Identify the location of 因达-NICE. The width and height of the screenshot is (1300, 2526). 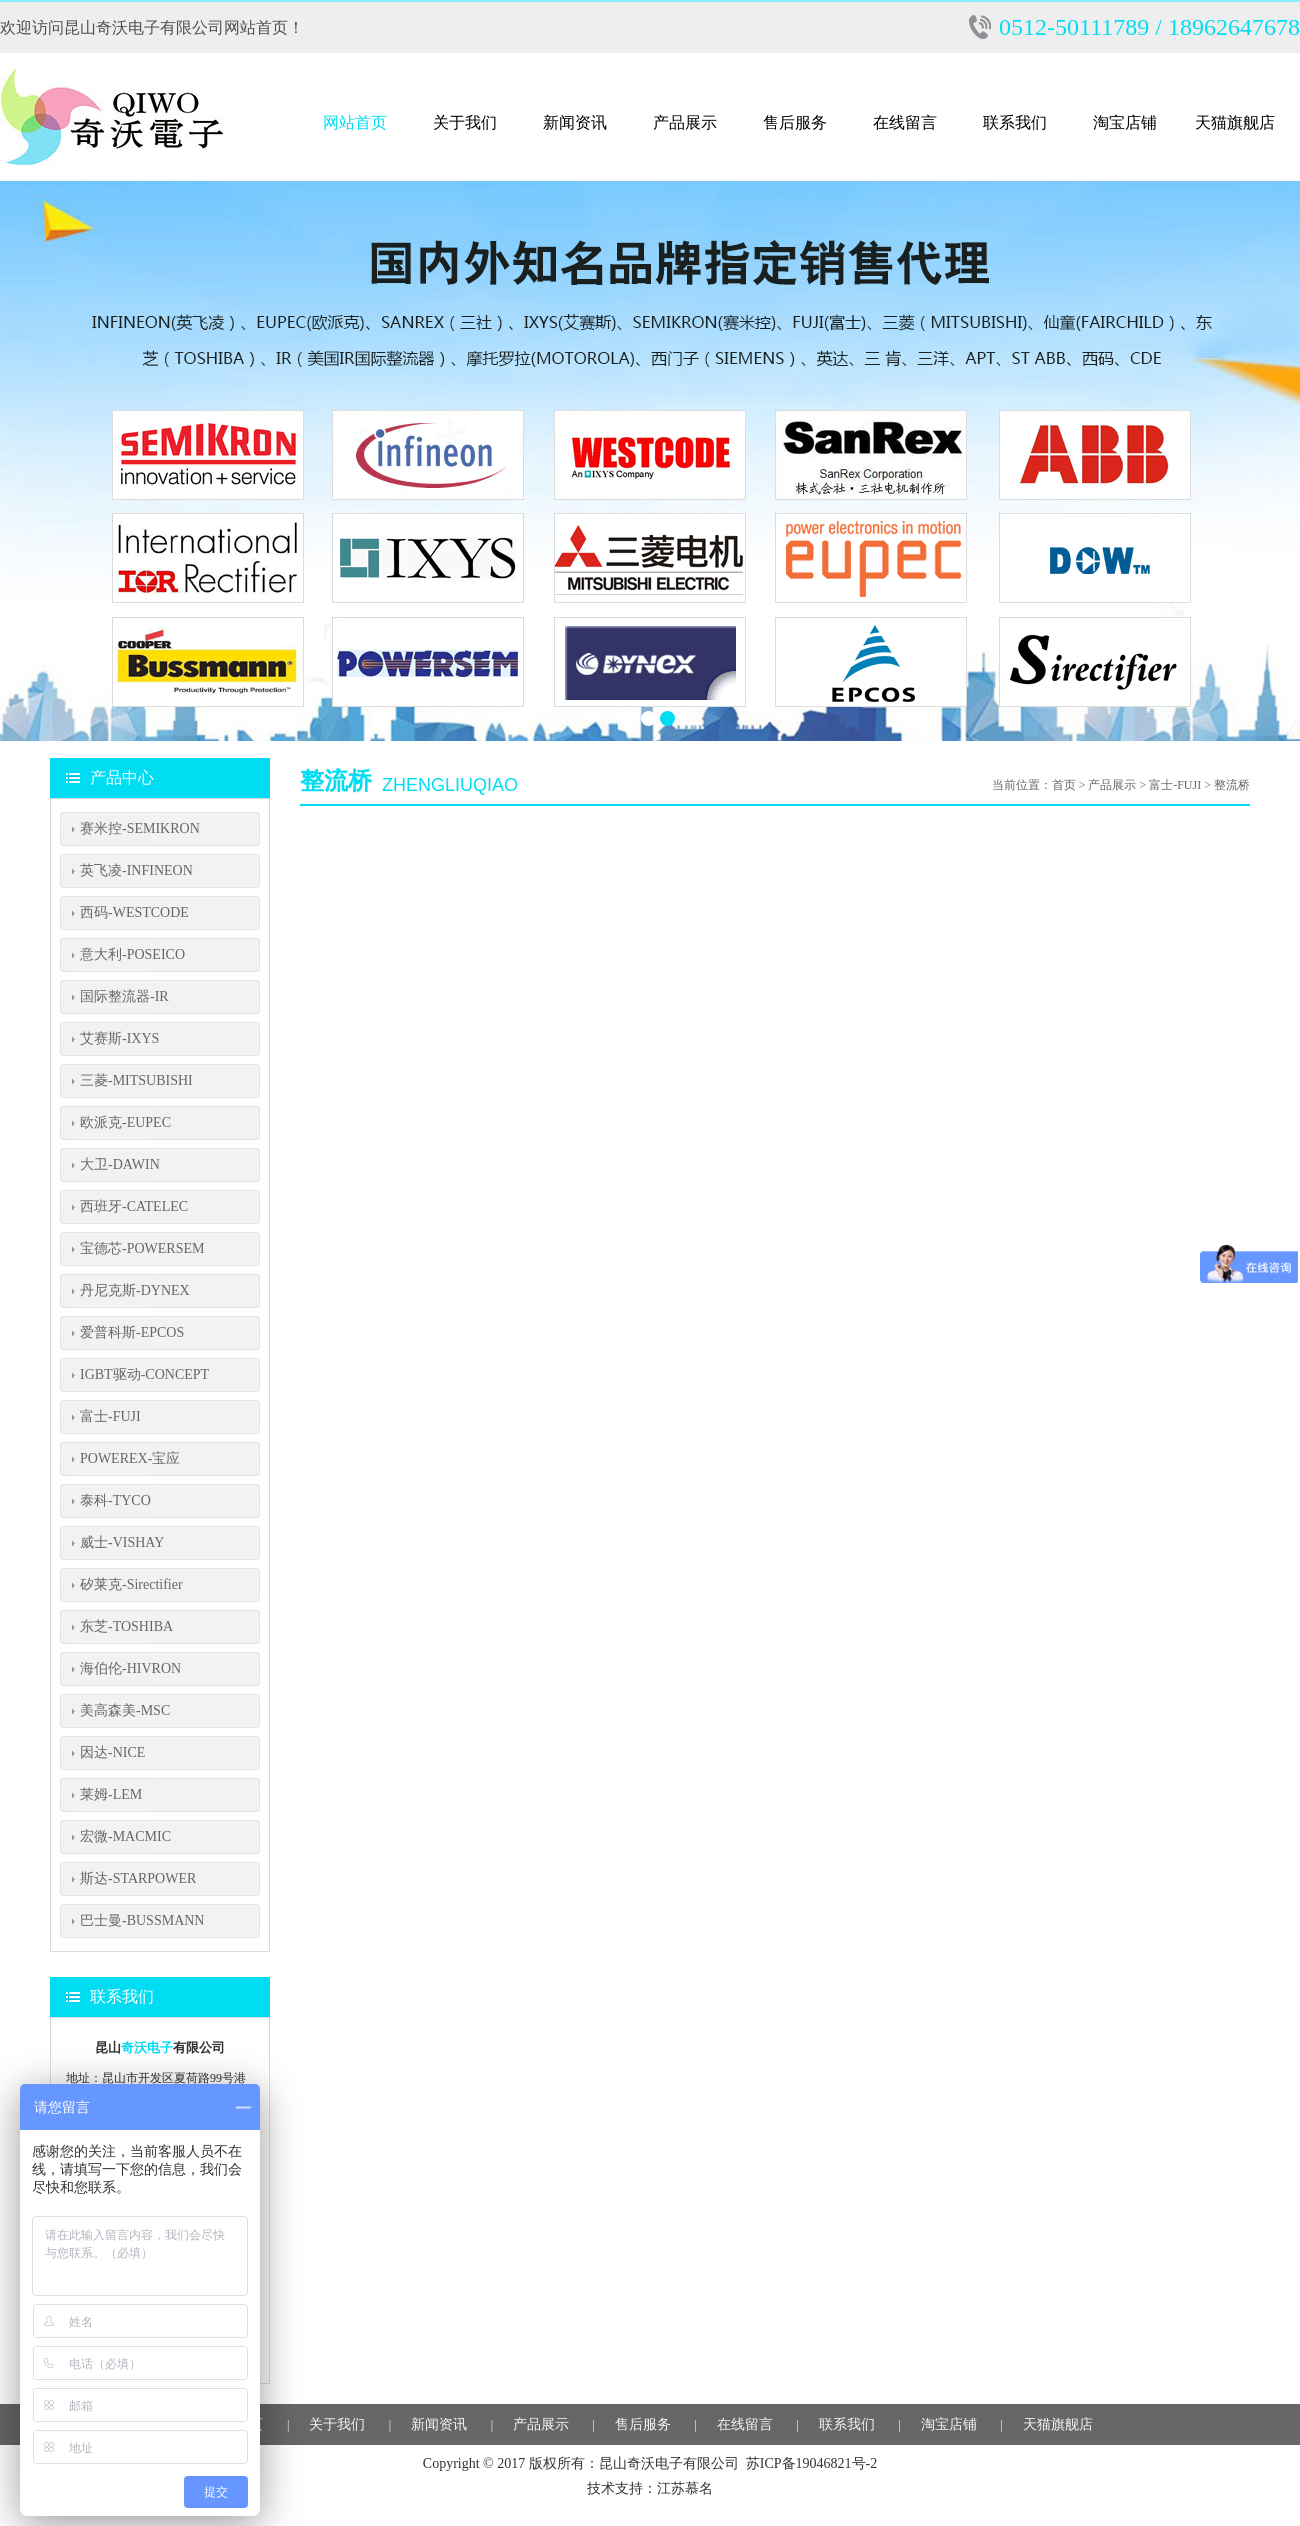
(112, 1752).